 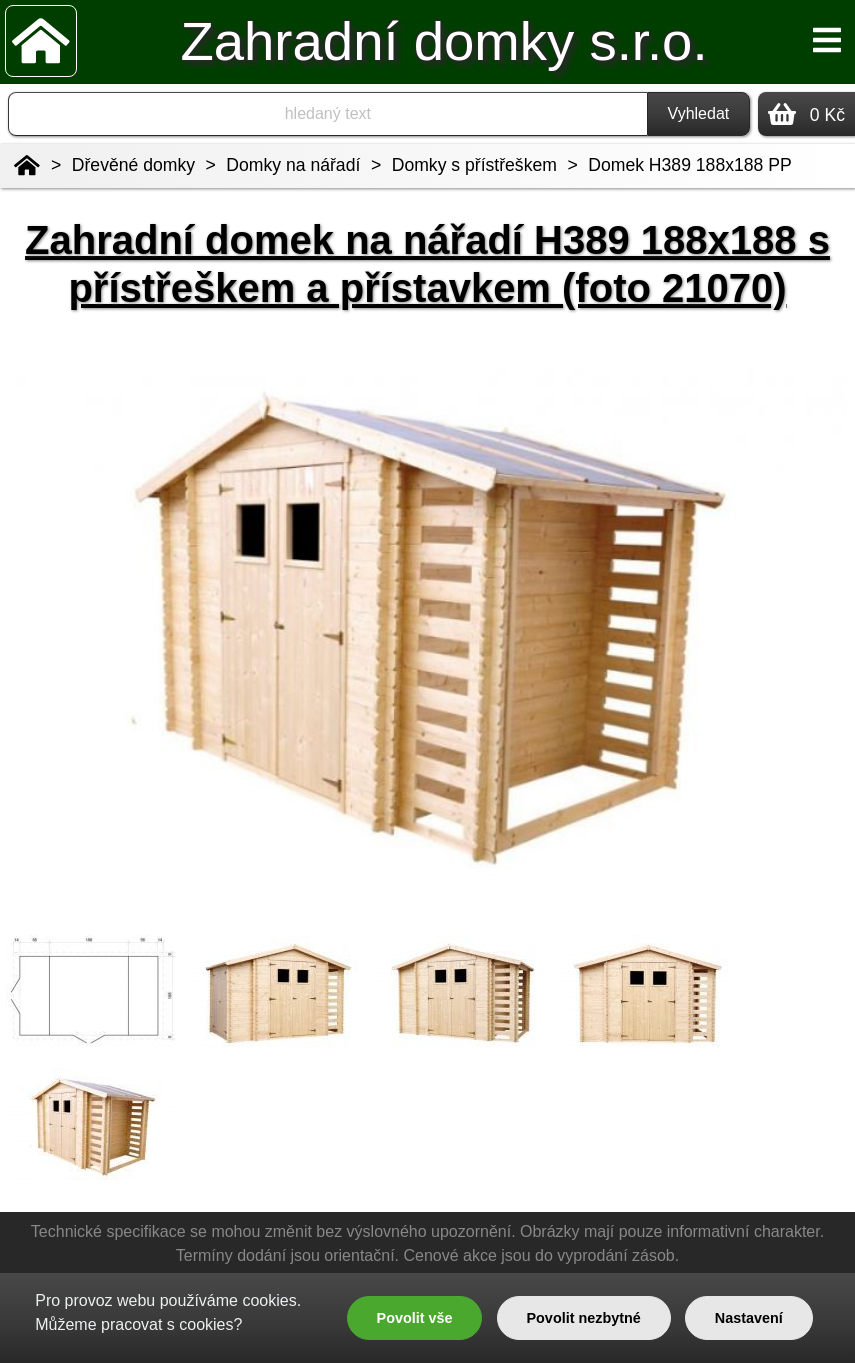 I want to click on Povolit nezbytné, so click(x=583, y=1318).